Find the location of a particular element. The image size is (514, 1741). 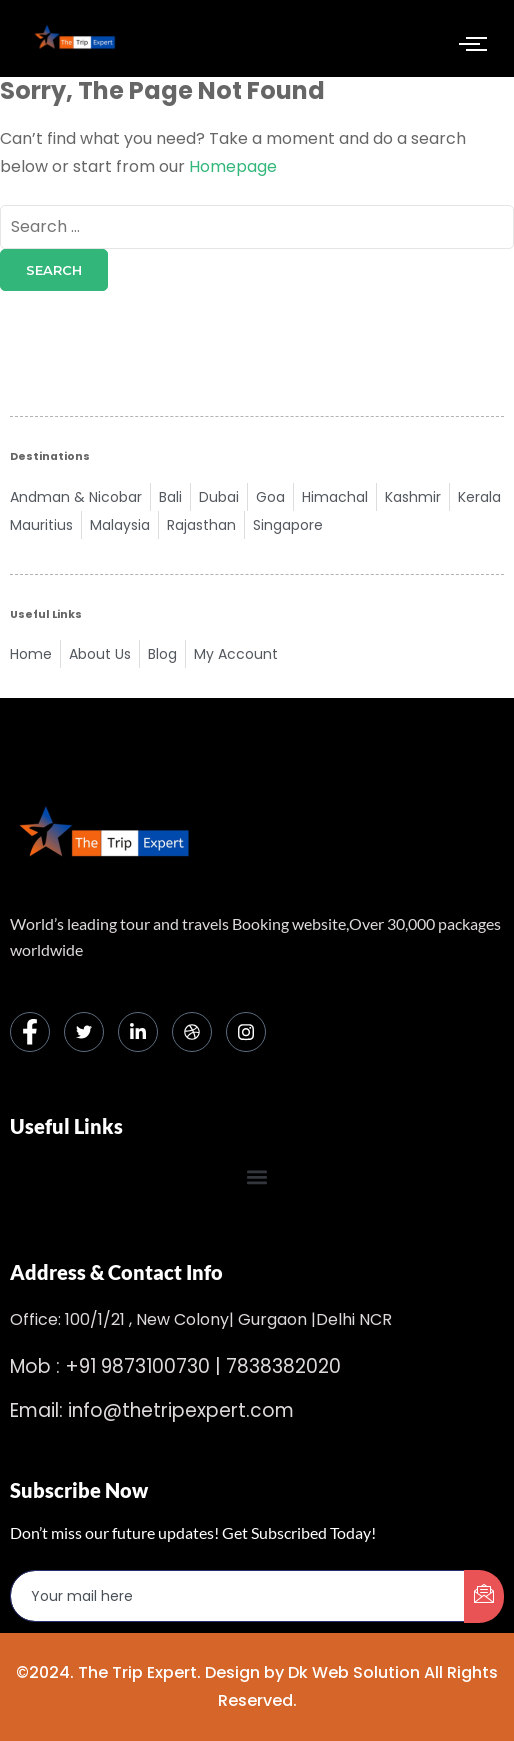

[email] is located at coordinates (238, 1596).